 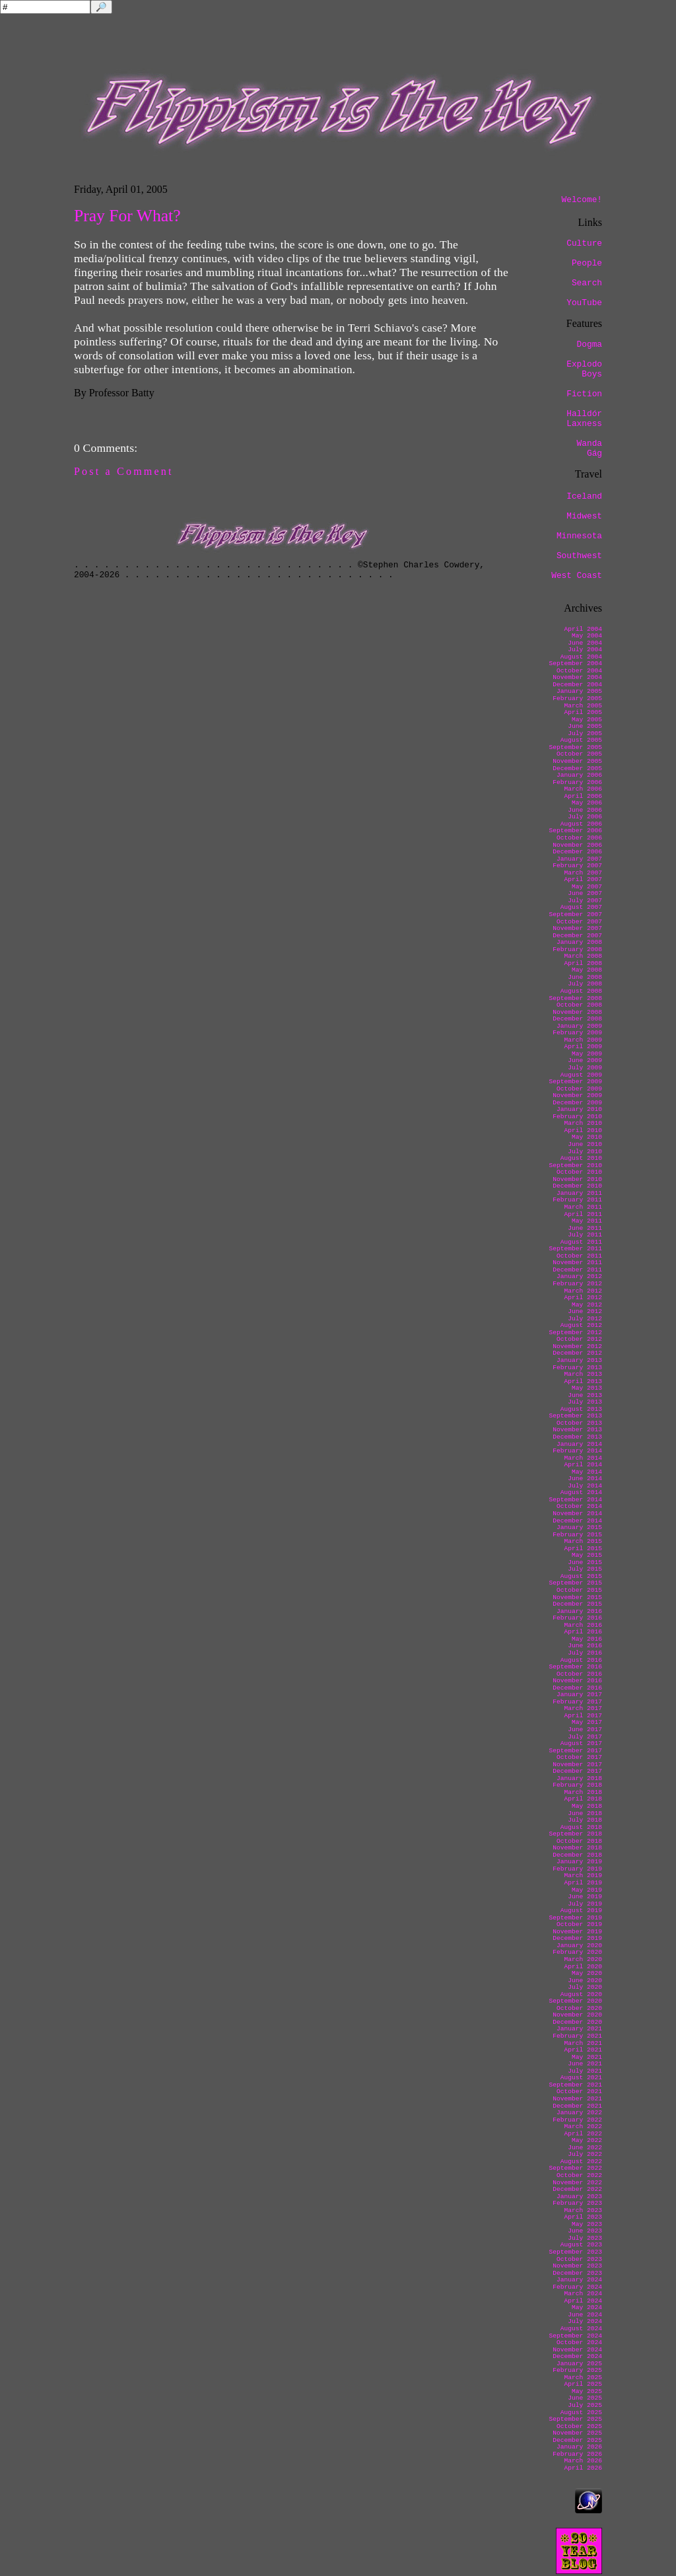 What do you see at coordinates (585, 1896) in the screenshot?
I see `June 2019` at bounding box center [585, 1896].